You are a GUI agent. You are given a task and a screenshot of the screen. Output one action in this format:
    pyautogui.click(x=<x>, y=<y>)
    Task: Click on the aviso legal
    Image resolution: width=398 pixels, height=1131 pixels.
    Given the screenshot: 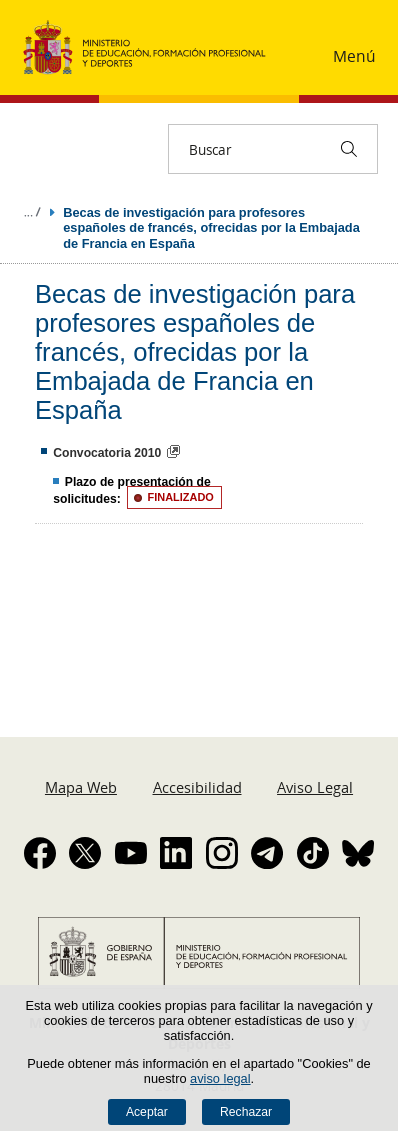 What is the action you would take?
    pyautogui.click(x=220, y=1078)
    